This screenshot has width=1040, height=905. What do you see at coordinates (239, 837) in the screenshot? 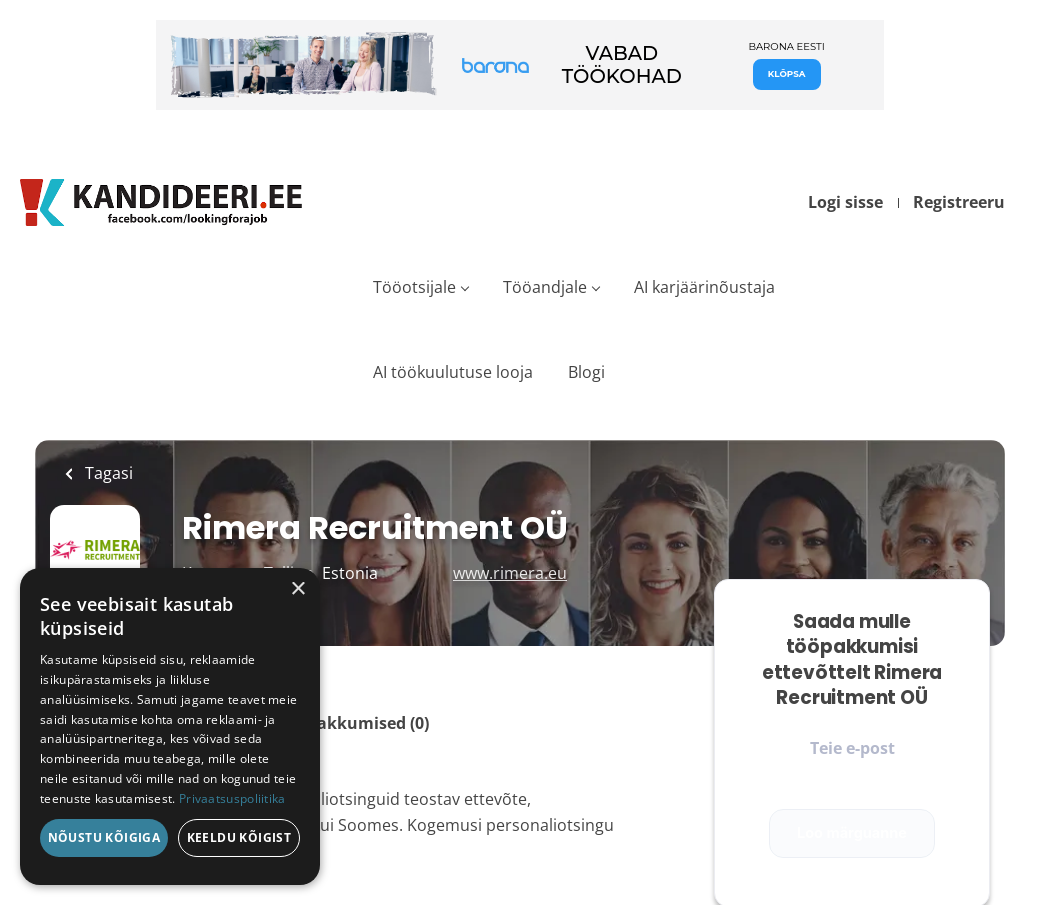
I see `Keeldu kõigist [button]` at bounding box center [239, 837].